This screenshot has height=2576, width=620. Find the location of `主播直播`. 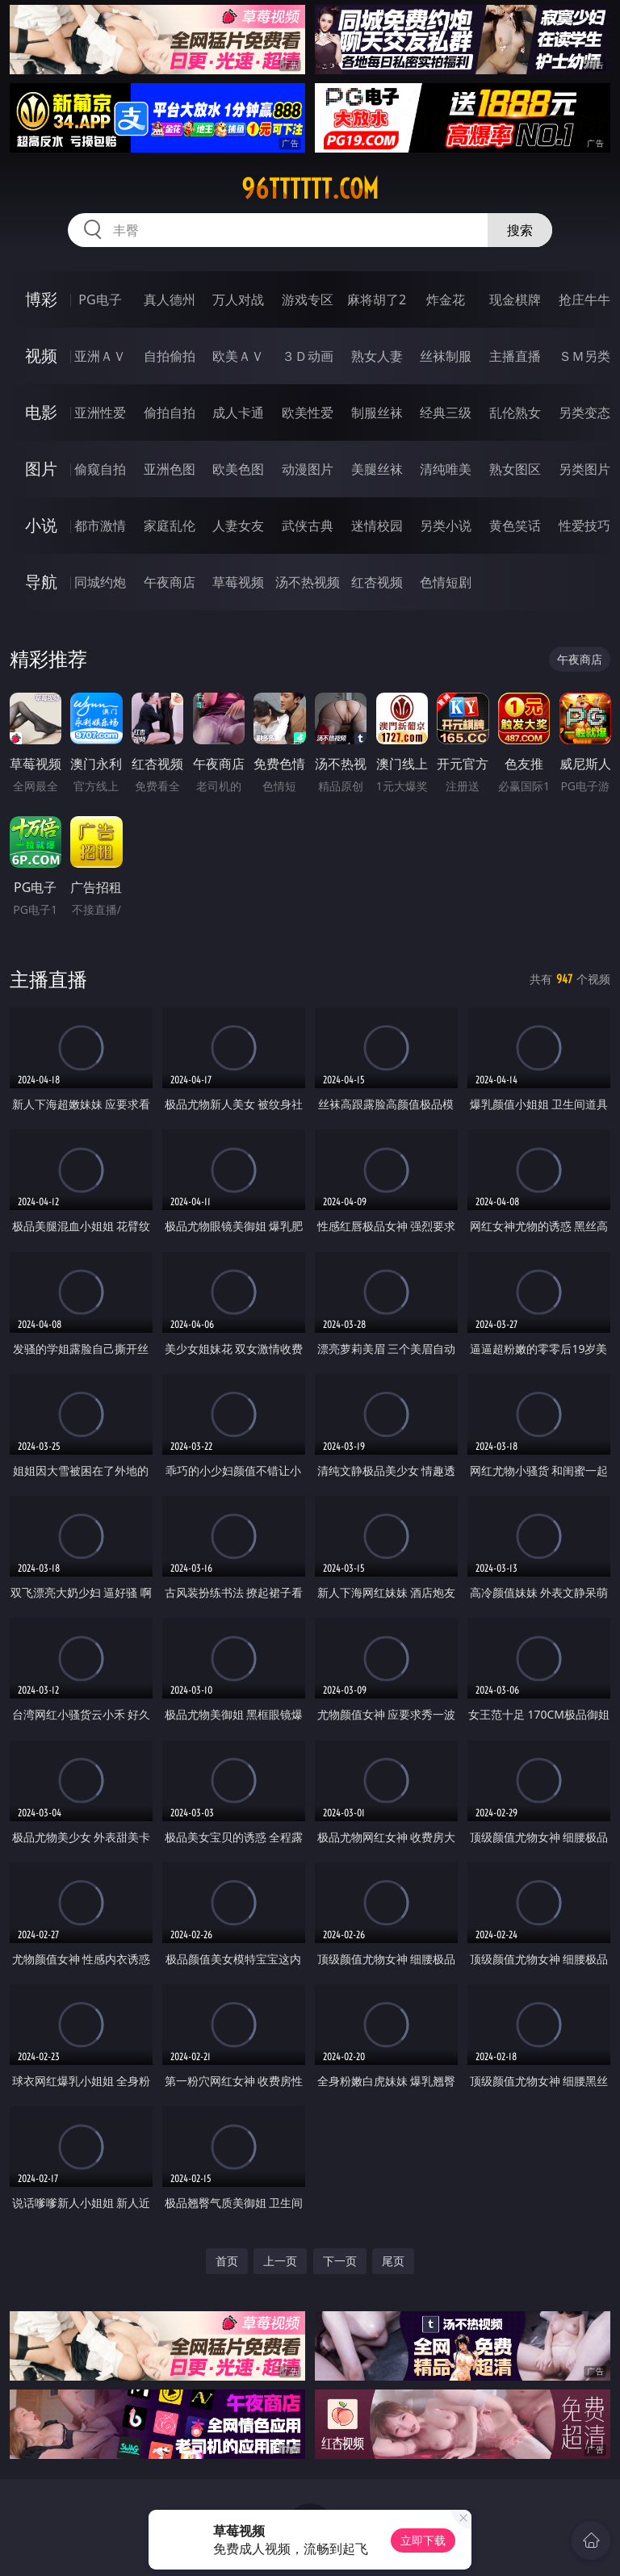

主播直播 is located at coordinates (515, 356).